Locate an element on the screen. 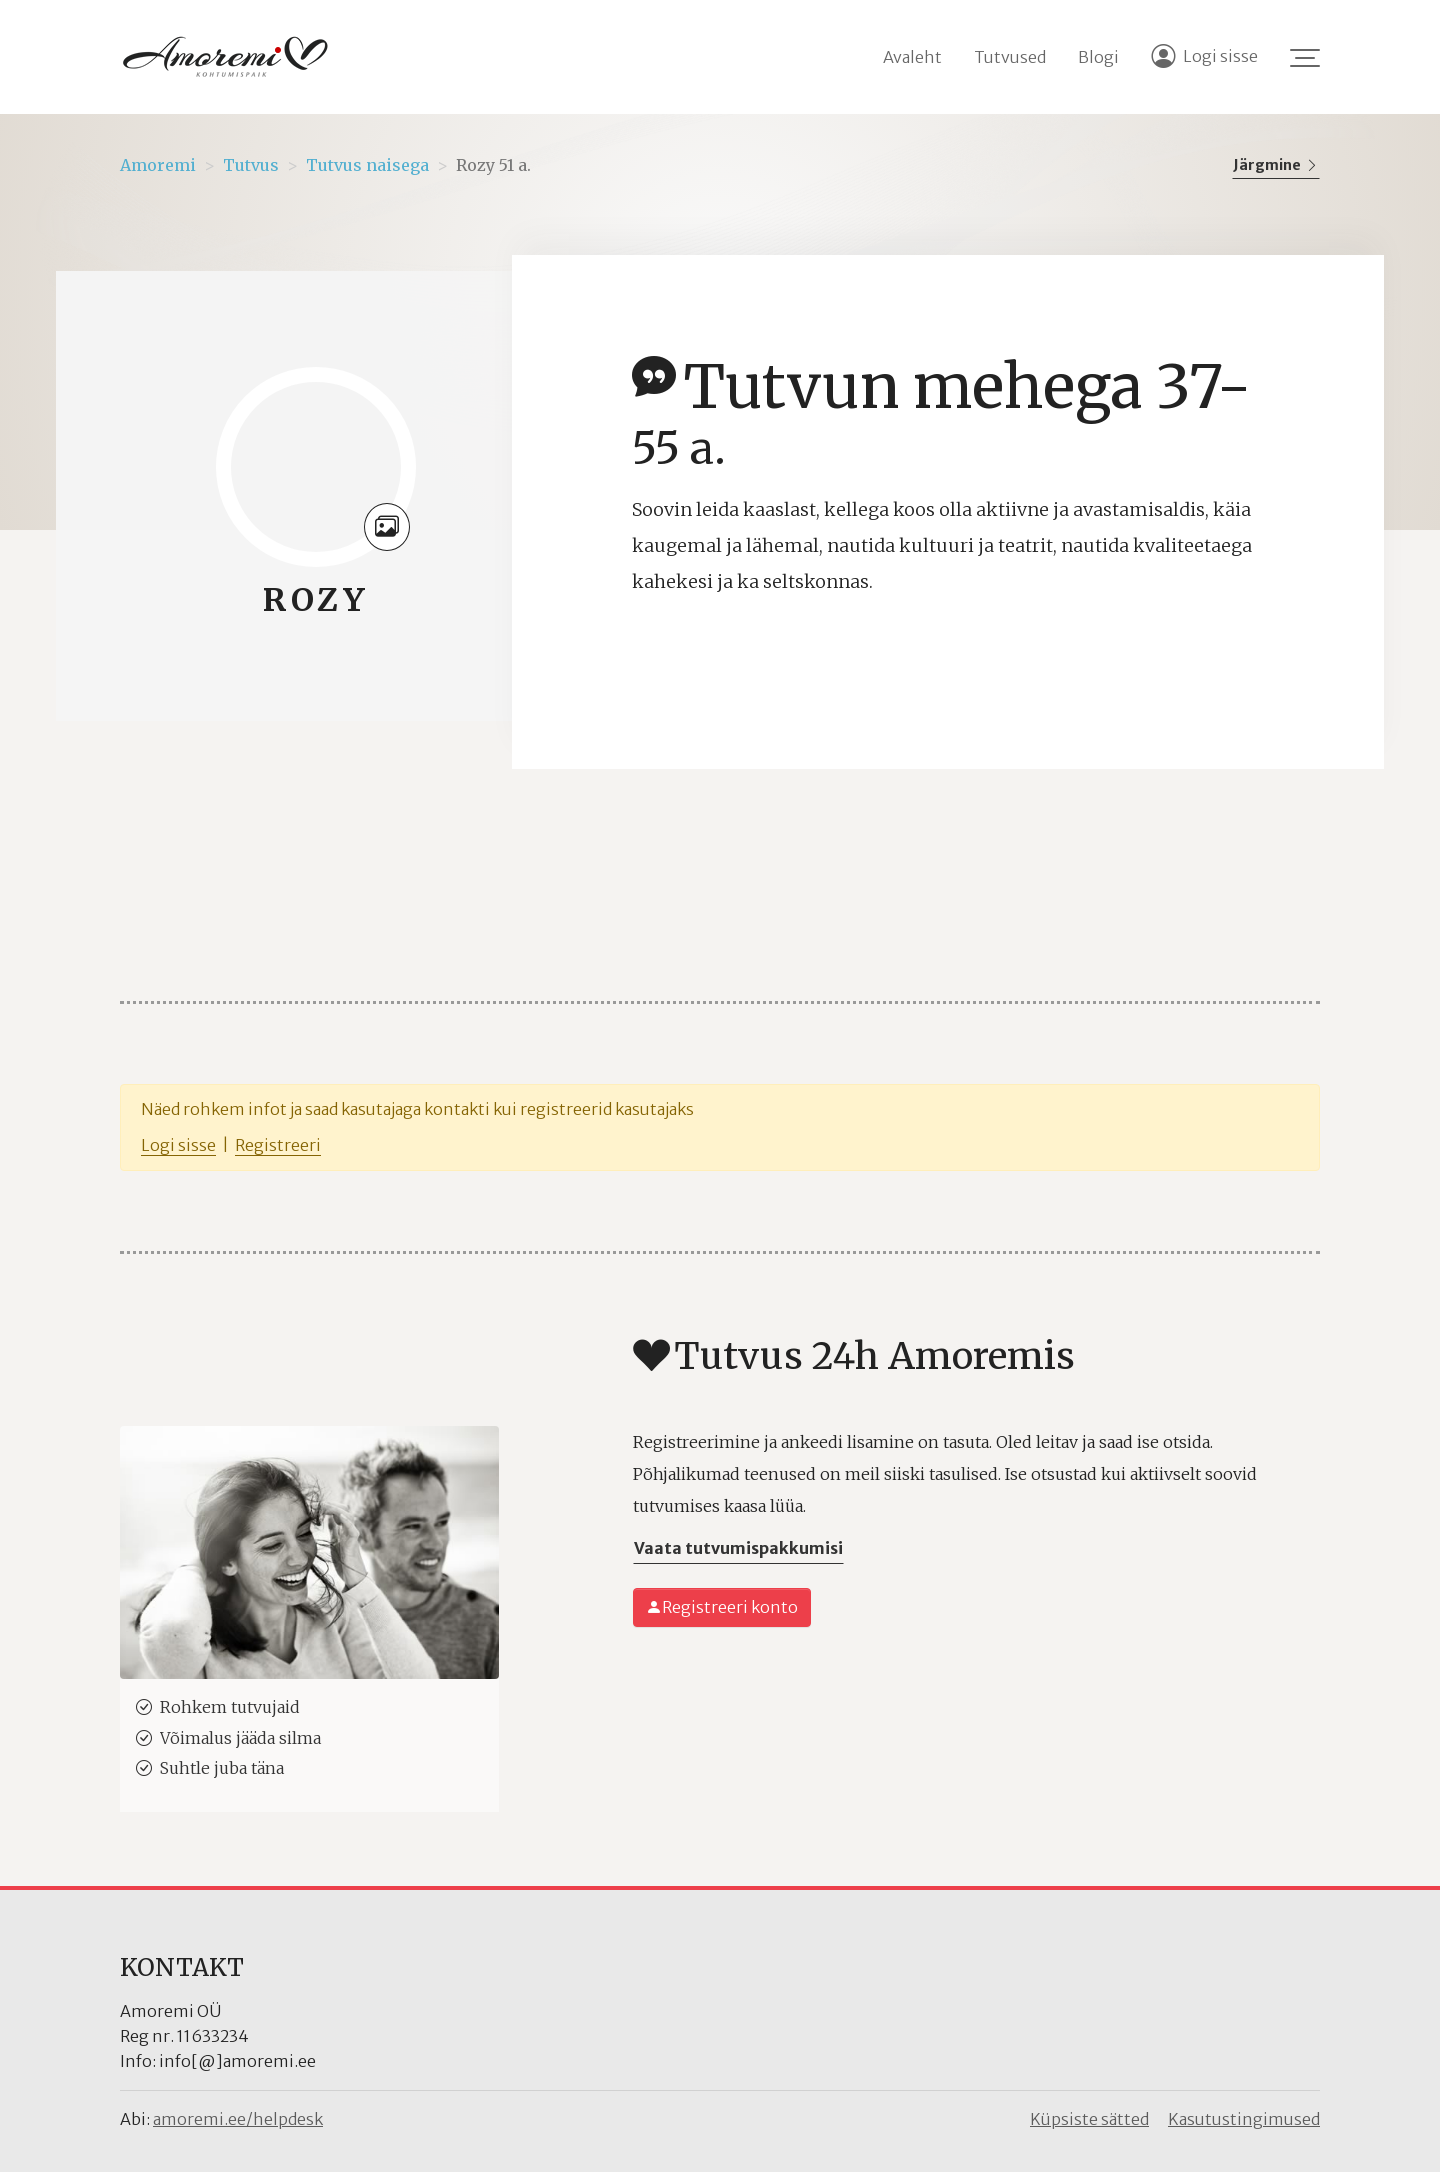 The width and height of the screenshot is (1440, 2172). Küpsiste sätted is located at coordinates (1089, 2119).